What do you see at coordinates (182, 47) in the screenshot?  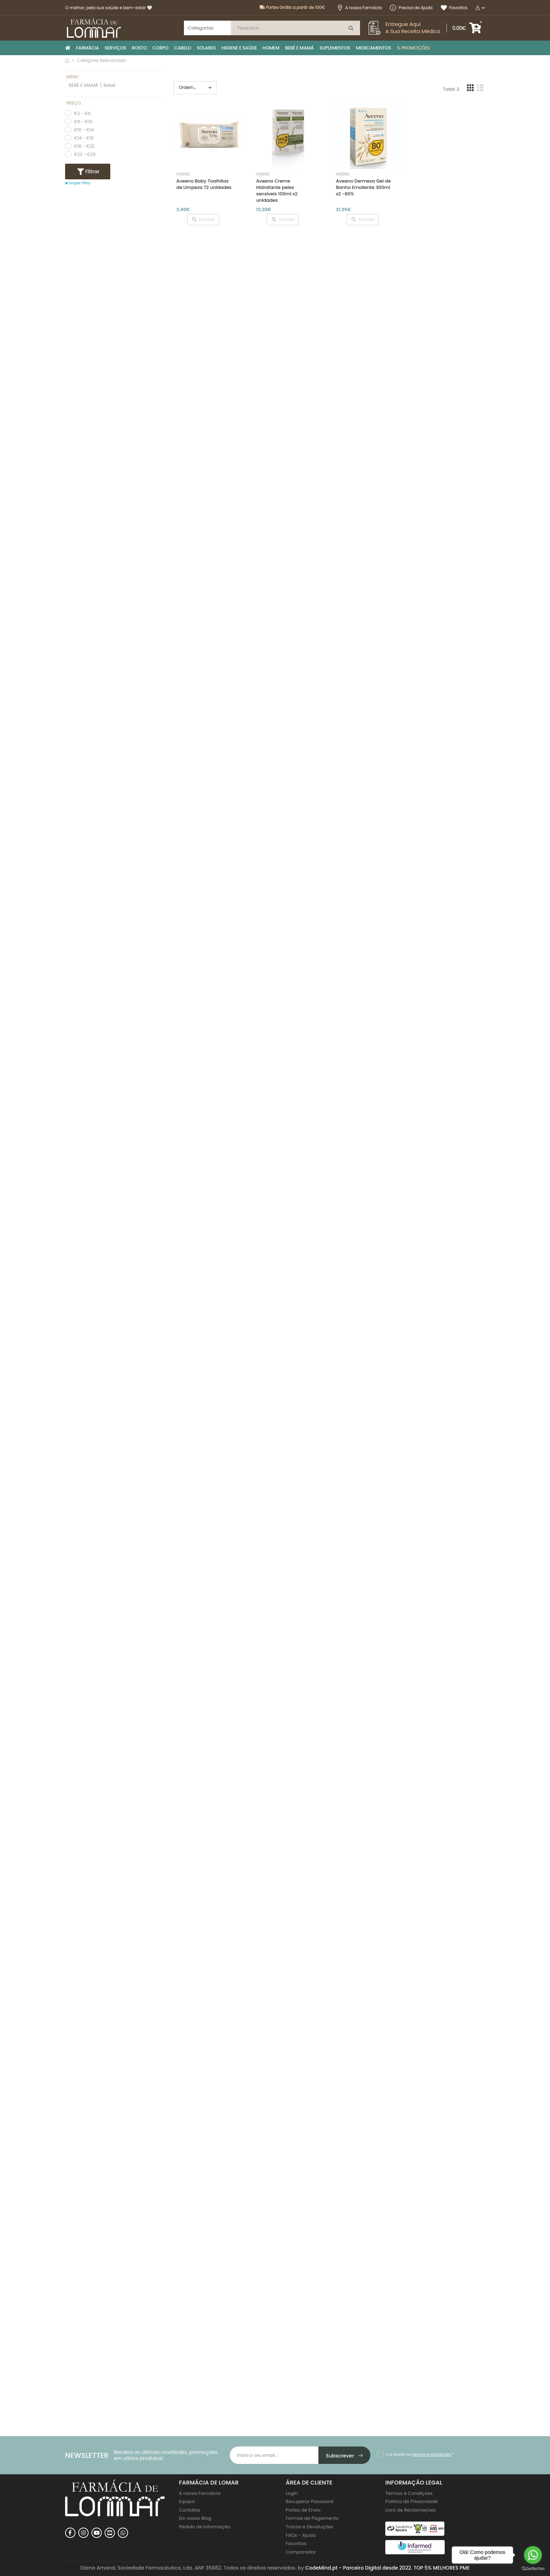 I see `CABELO` at bounding box center [182, 47].